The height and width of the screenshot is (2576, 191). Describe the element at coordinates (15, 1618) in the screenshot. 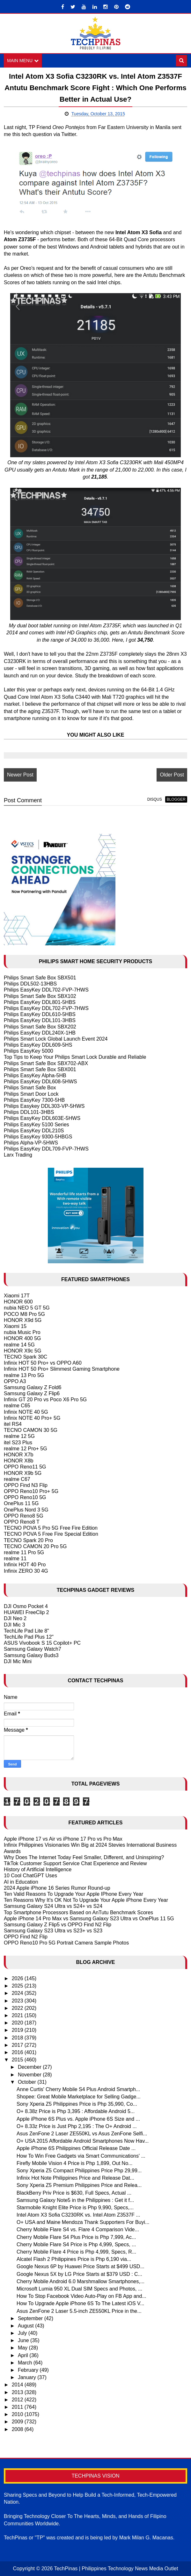

I see `DJI Neo 2` at that location.